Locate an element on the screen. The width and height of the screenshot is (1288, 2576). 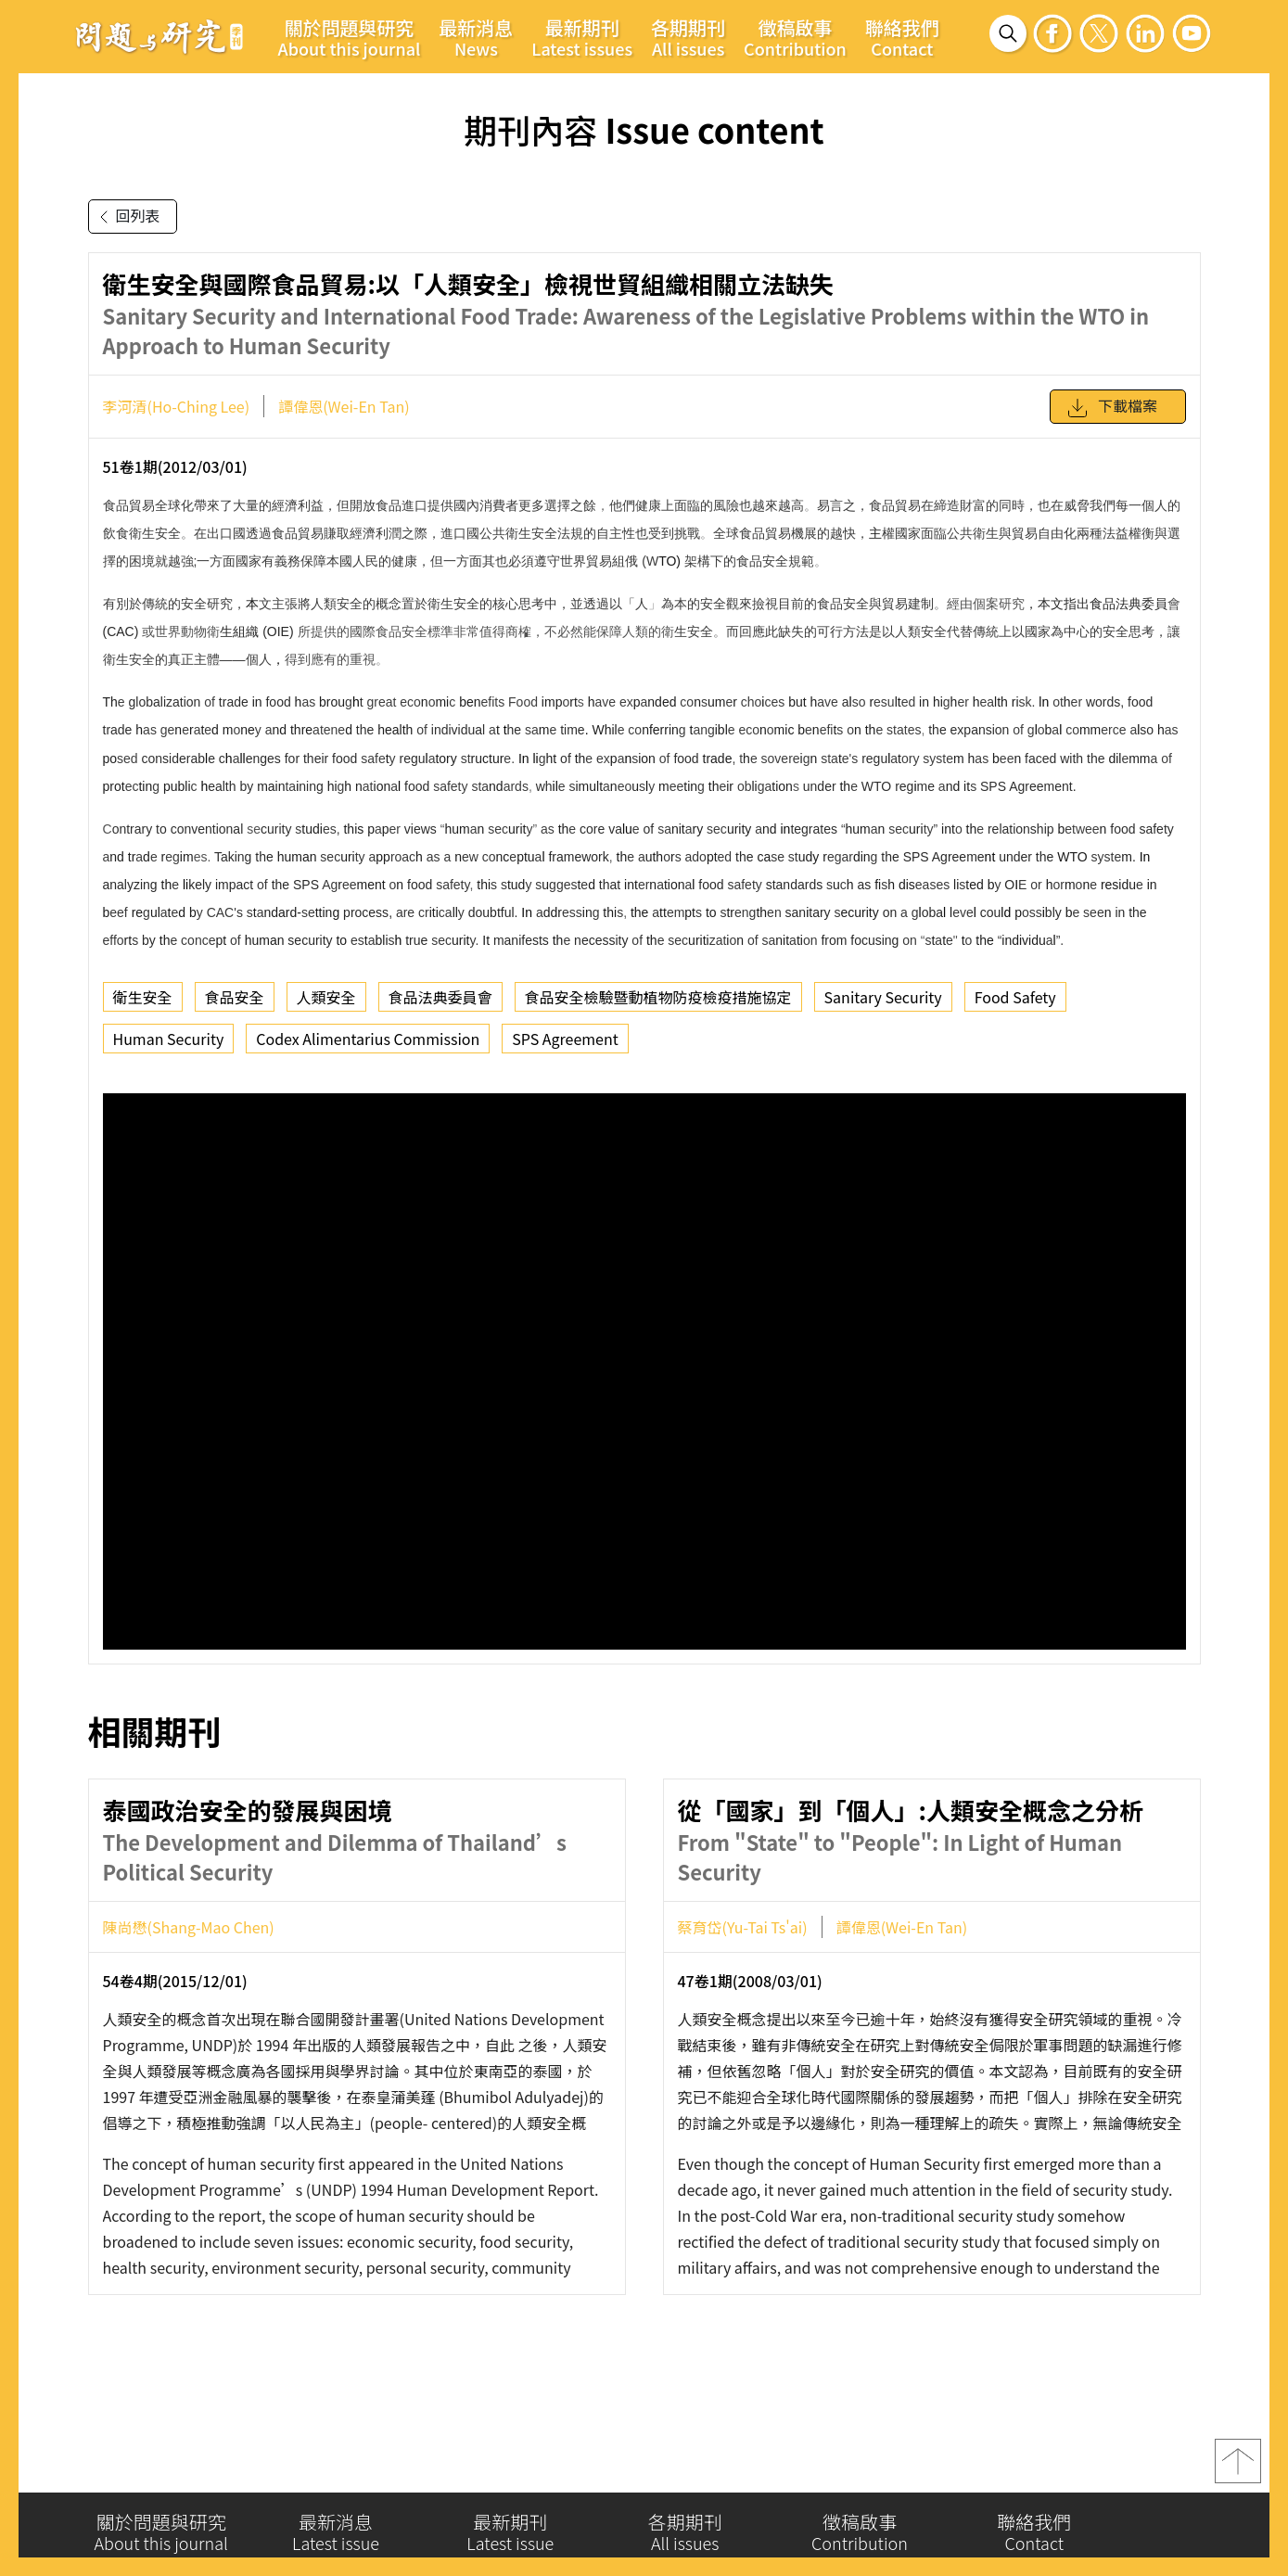
人類安全 is located at coordinates (326, 997).